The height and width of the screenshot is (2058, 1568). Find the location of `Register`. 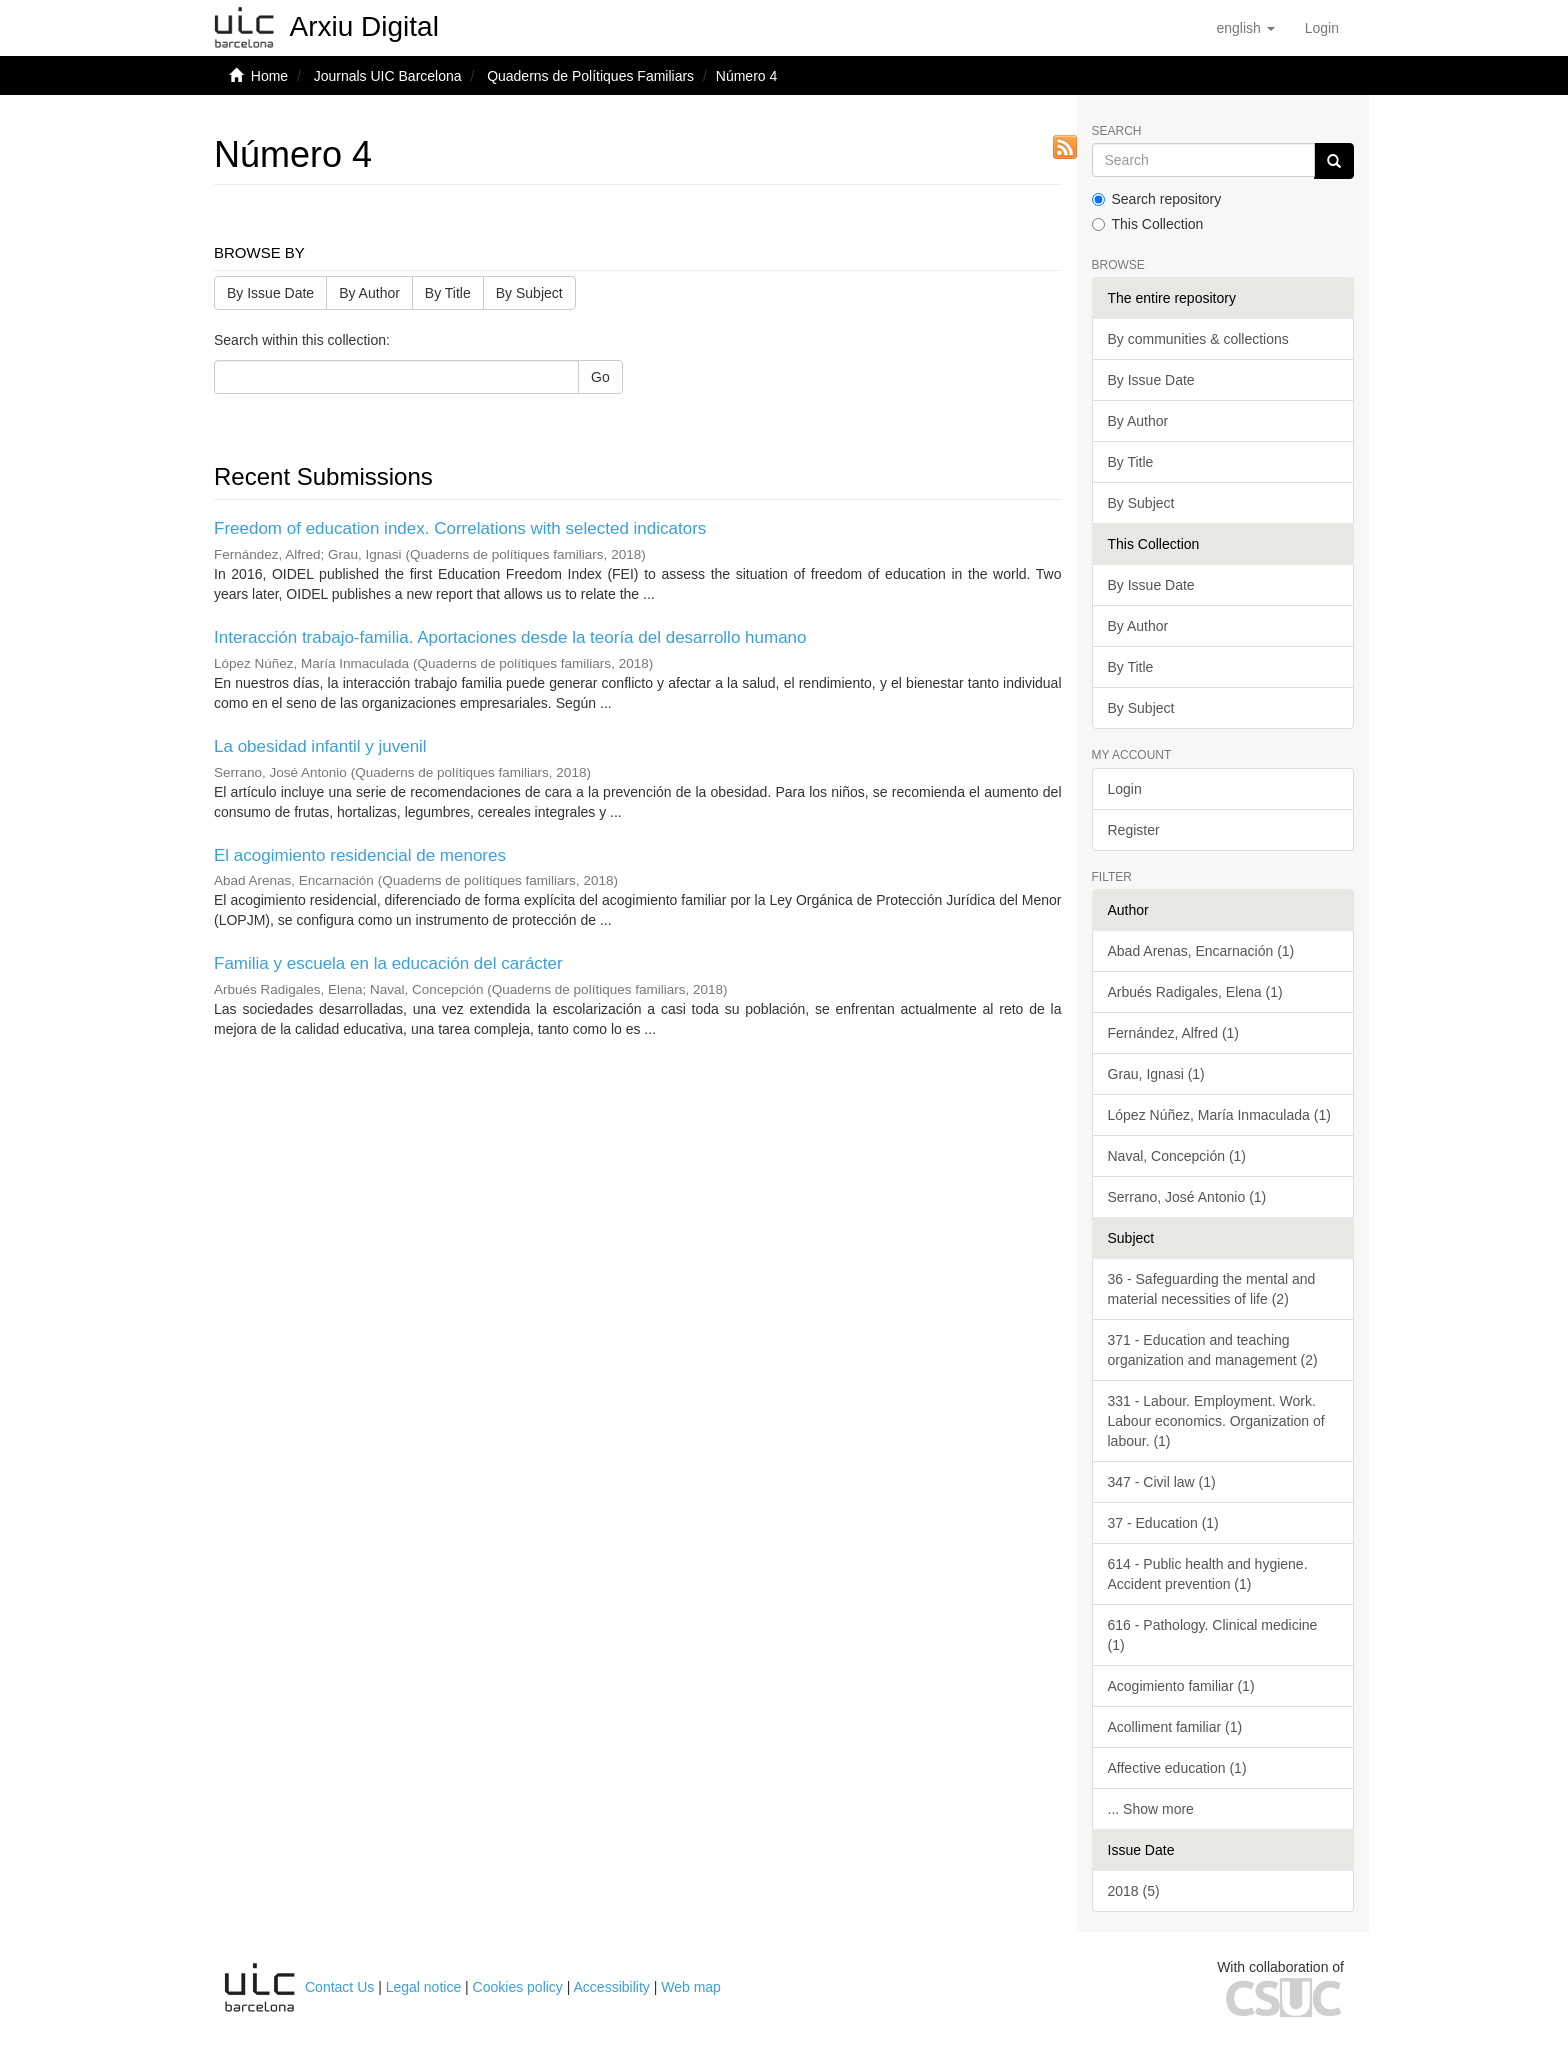

Register is located at coordinates (1134, 830).